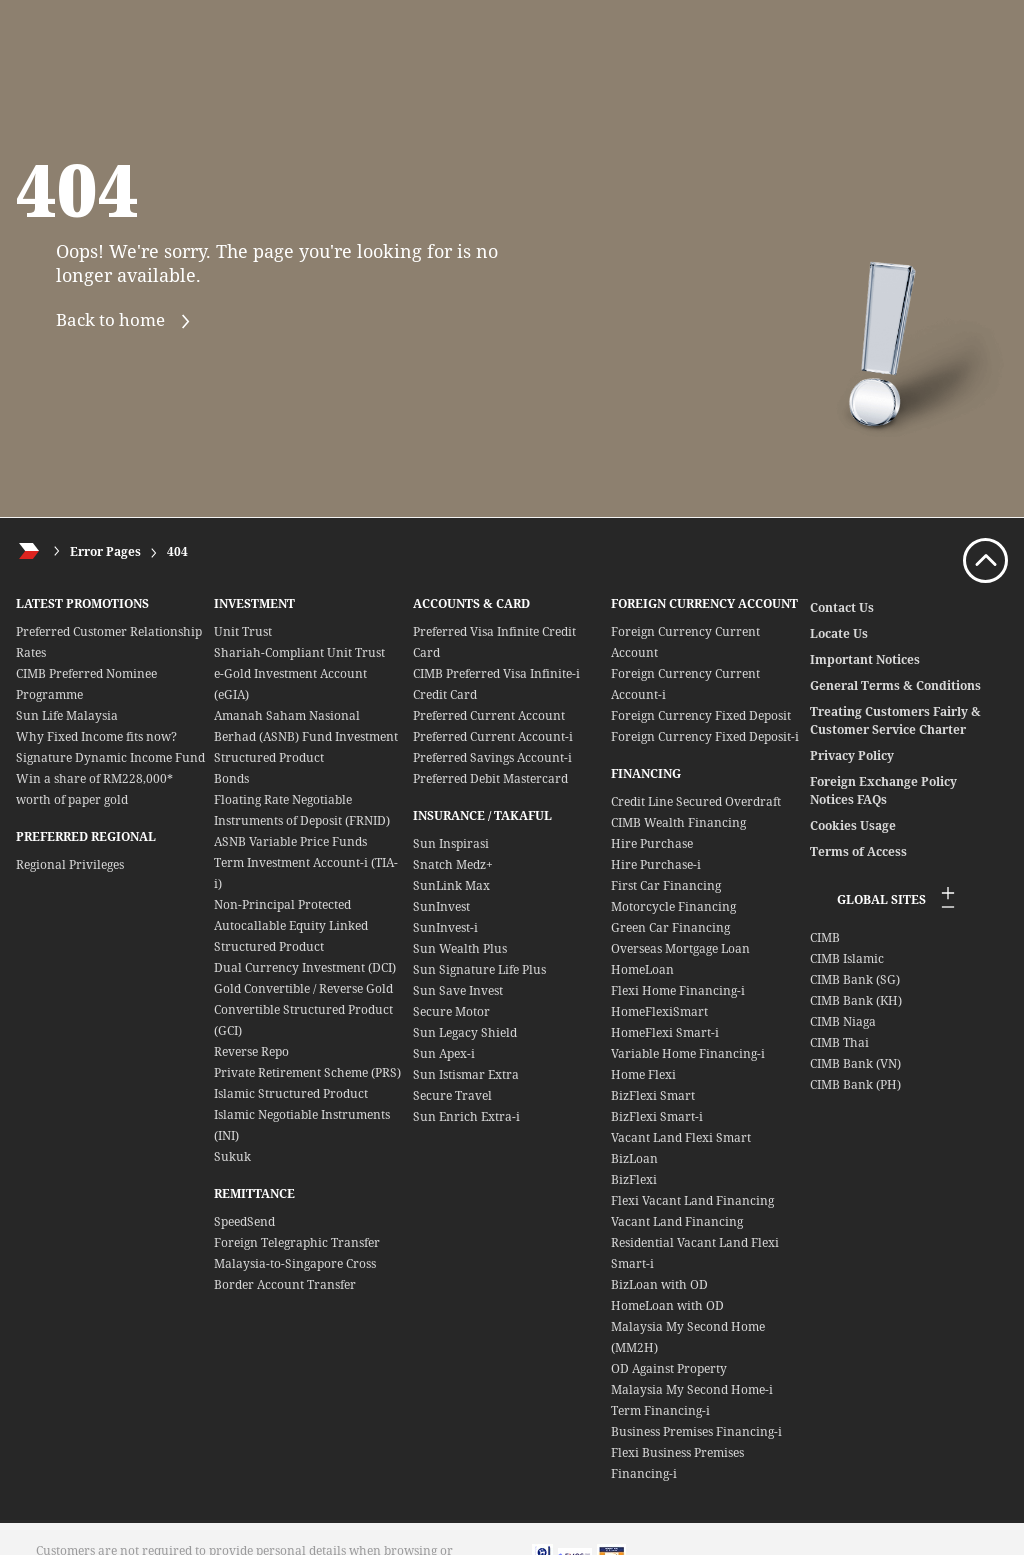  I want to click on CIMB Bank (SG), so click(855, 979).